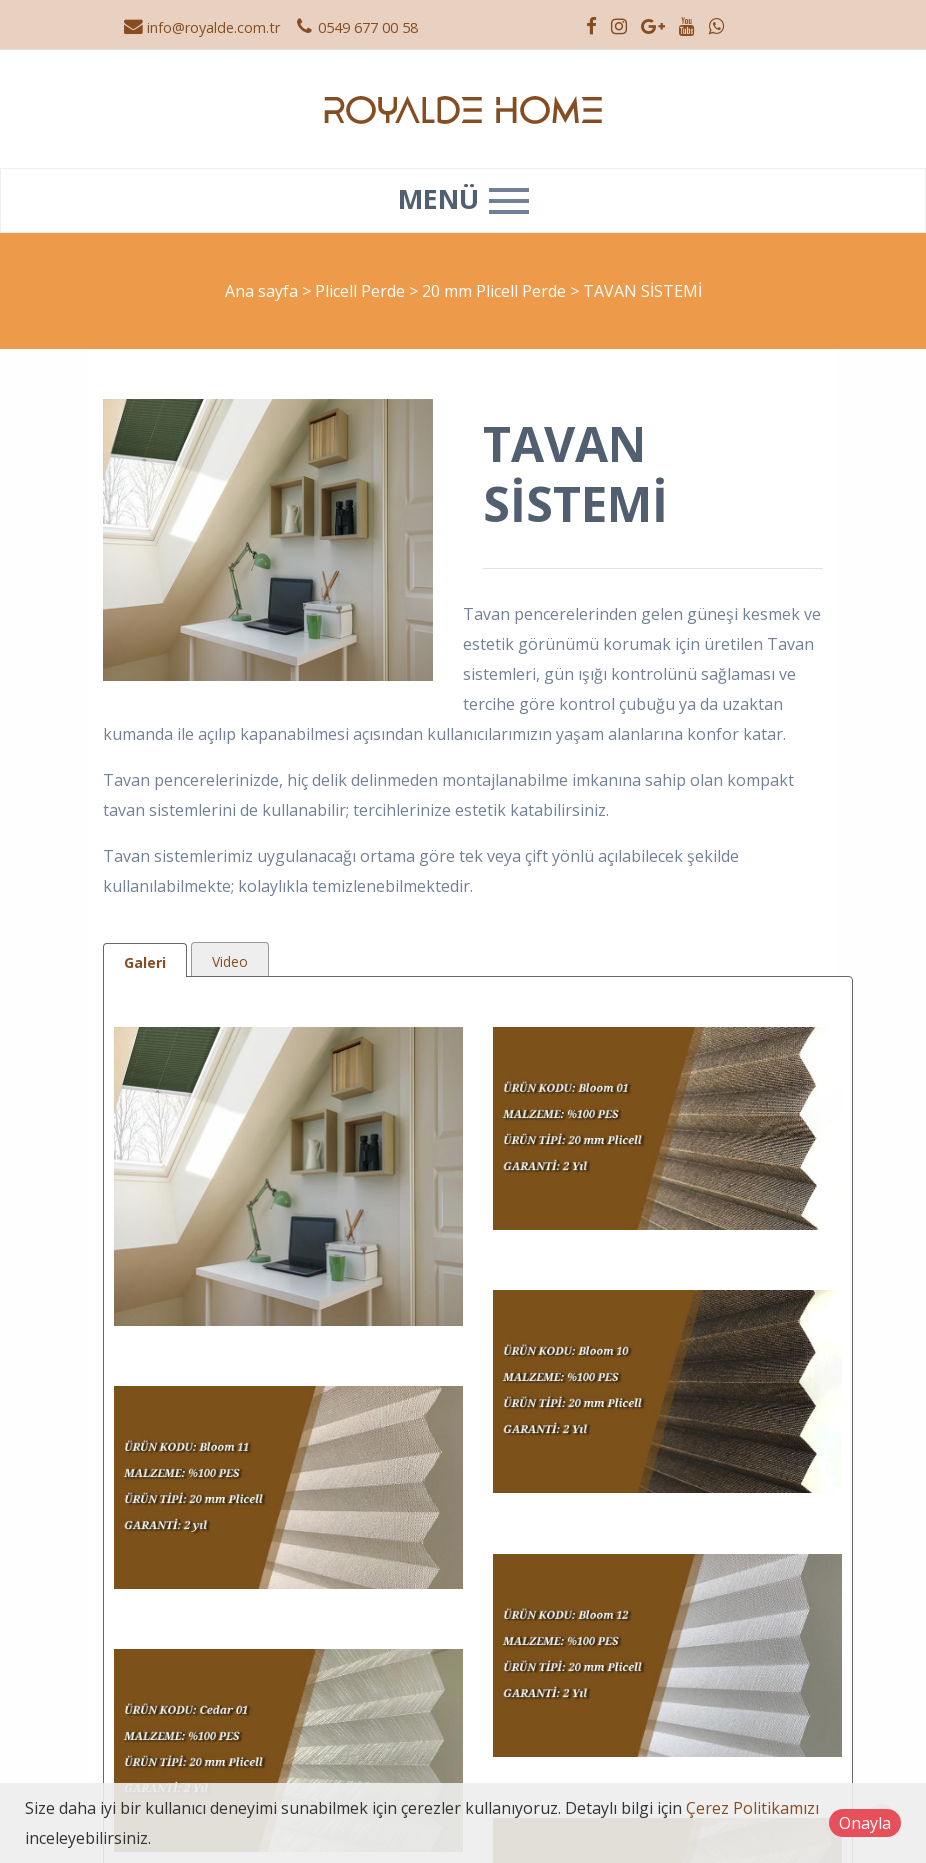 This screenshot has width=926, height=1863. What do you see at coordinates (752, 1808) in the screenshot?
I see `Çerez Politikamızı` at bounding box center [752, 1808].